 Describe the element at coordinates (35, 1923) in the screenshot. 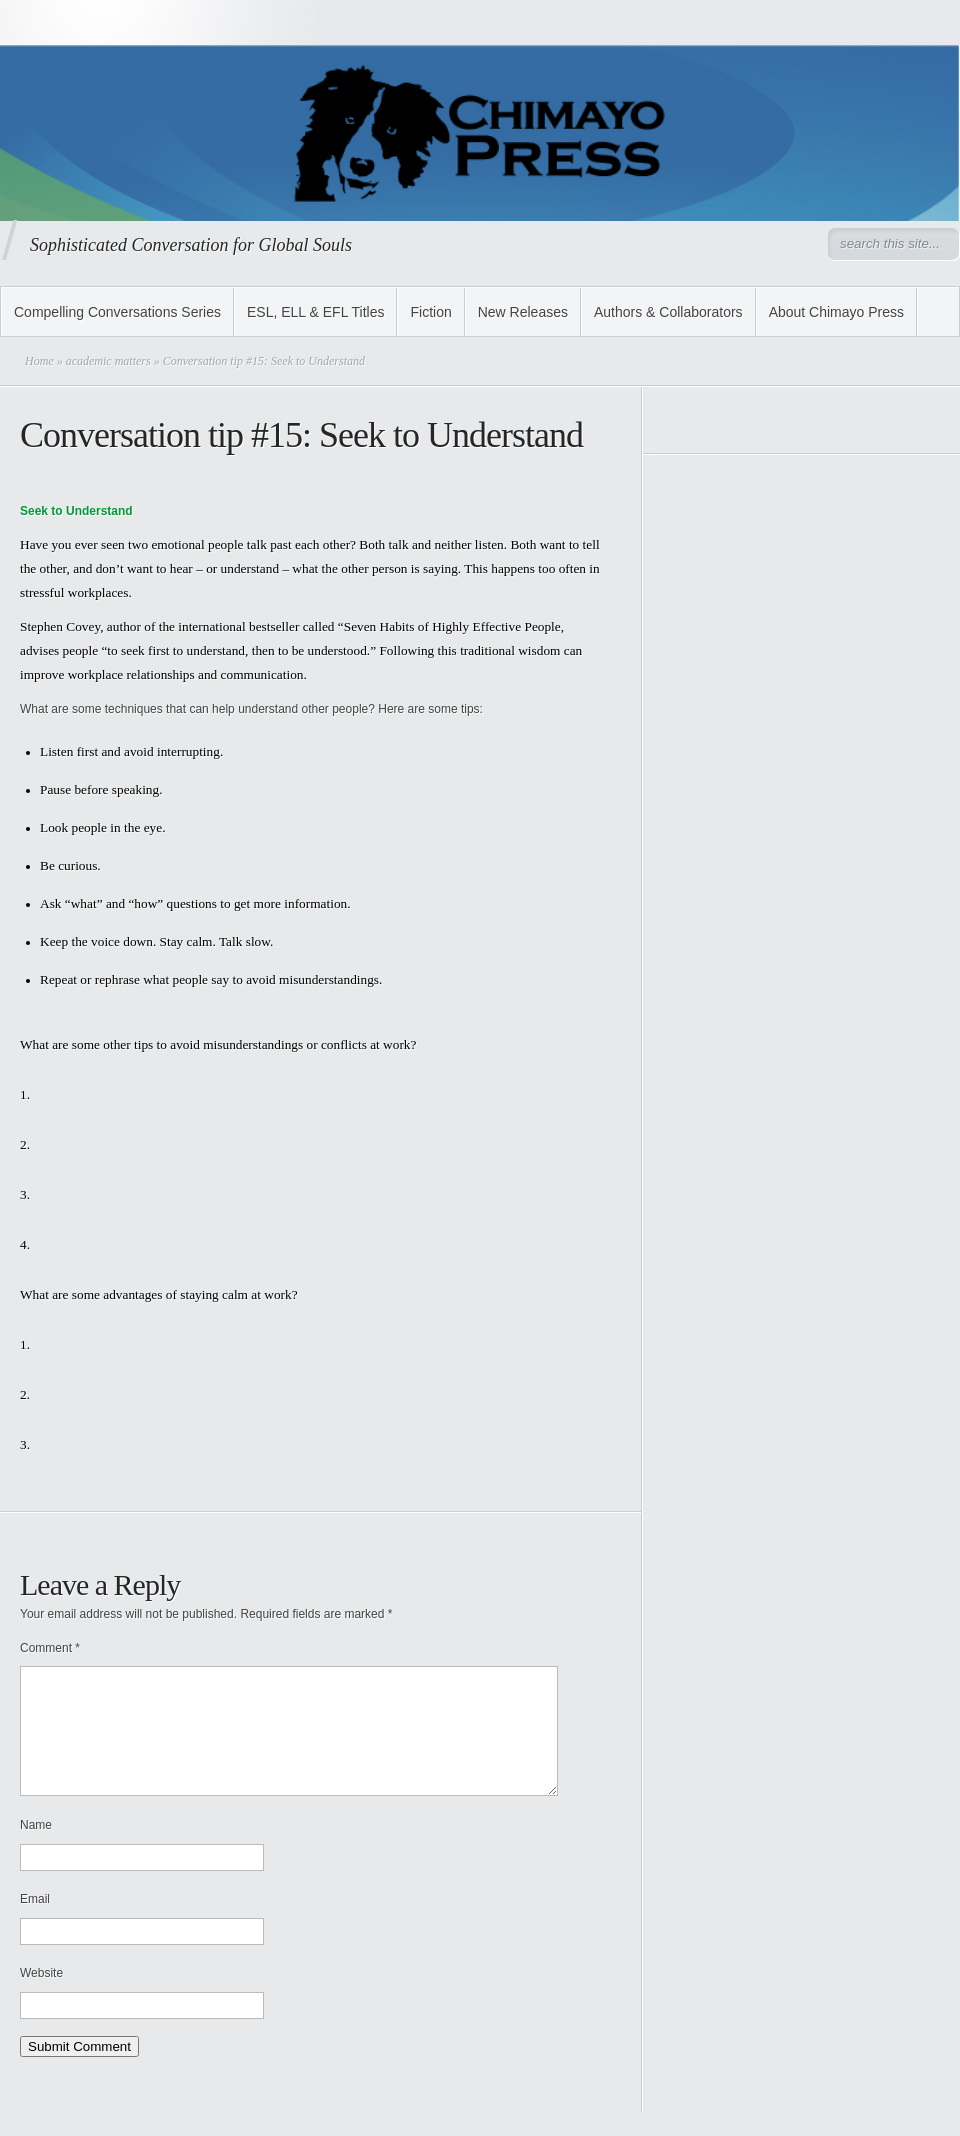

I see `Email` at that location.